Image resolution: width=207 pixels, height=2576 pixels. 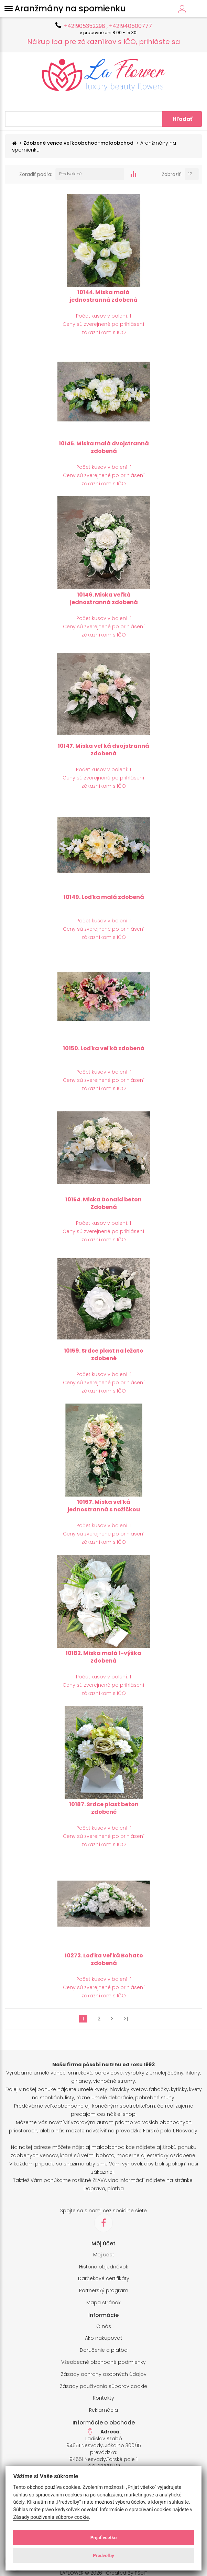 What do you see at coordinates (103, 1048) in the screenshot?
I see `10150. Loďka veľká zdobená` at bounding box center [103, 1048].